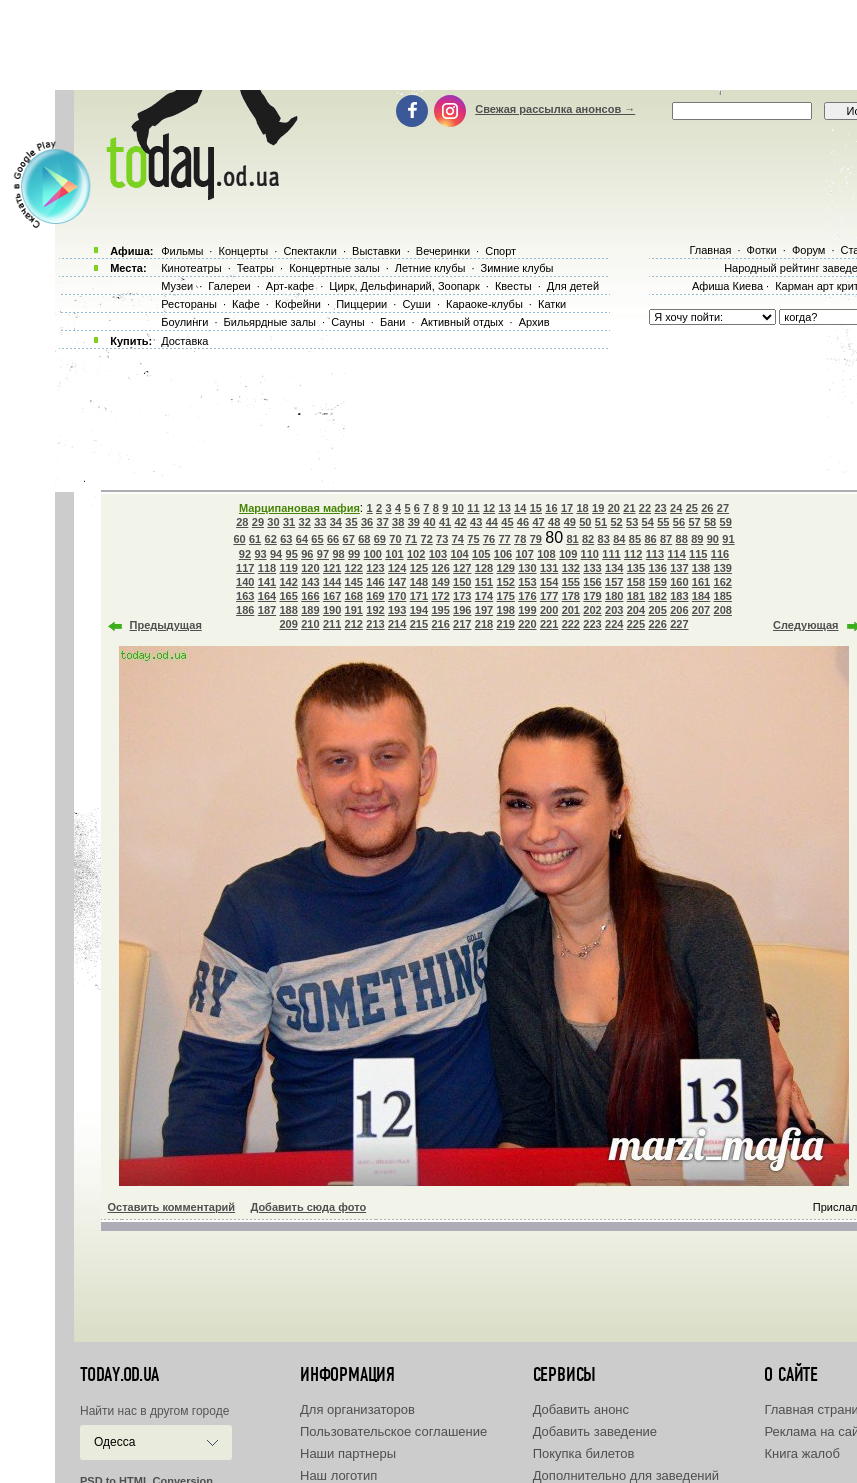 The width and height of the screenshot is (857, 1483). Describe the element at coordinates (430, 268) in the screenshot. I see `Летние клубы` at that location.